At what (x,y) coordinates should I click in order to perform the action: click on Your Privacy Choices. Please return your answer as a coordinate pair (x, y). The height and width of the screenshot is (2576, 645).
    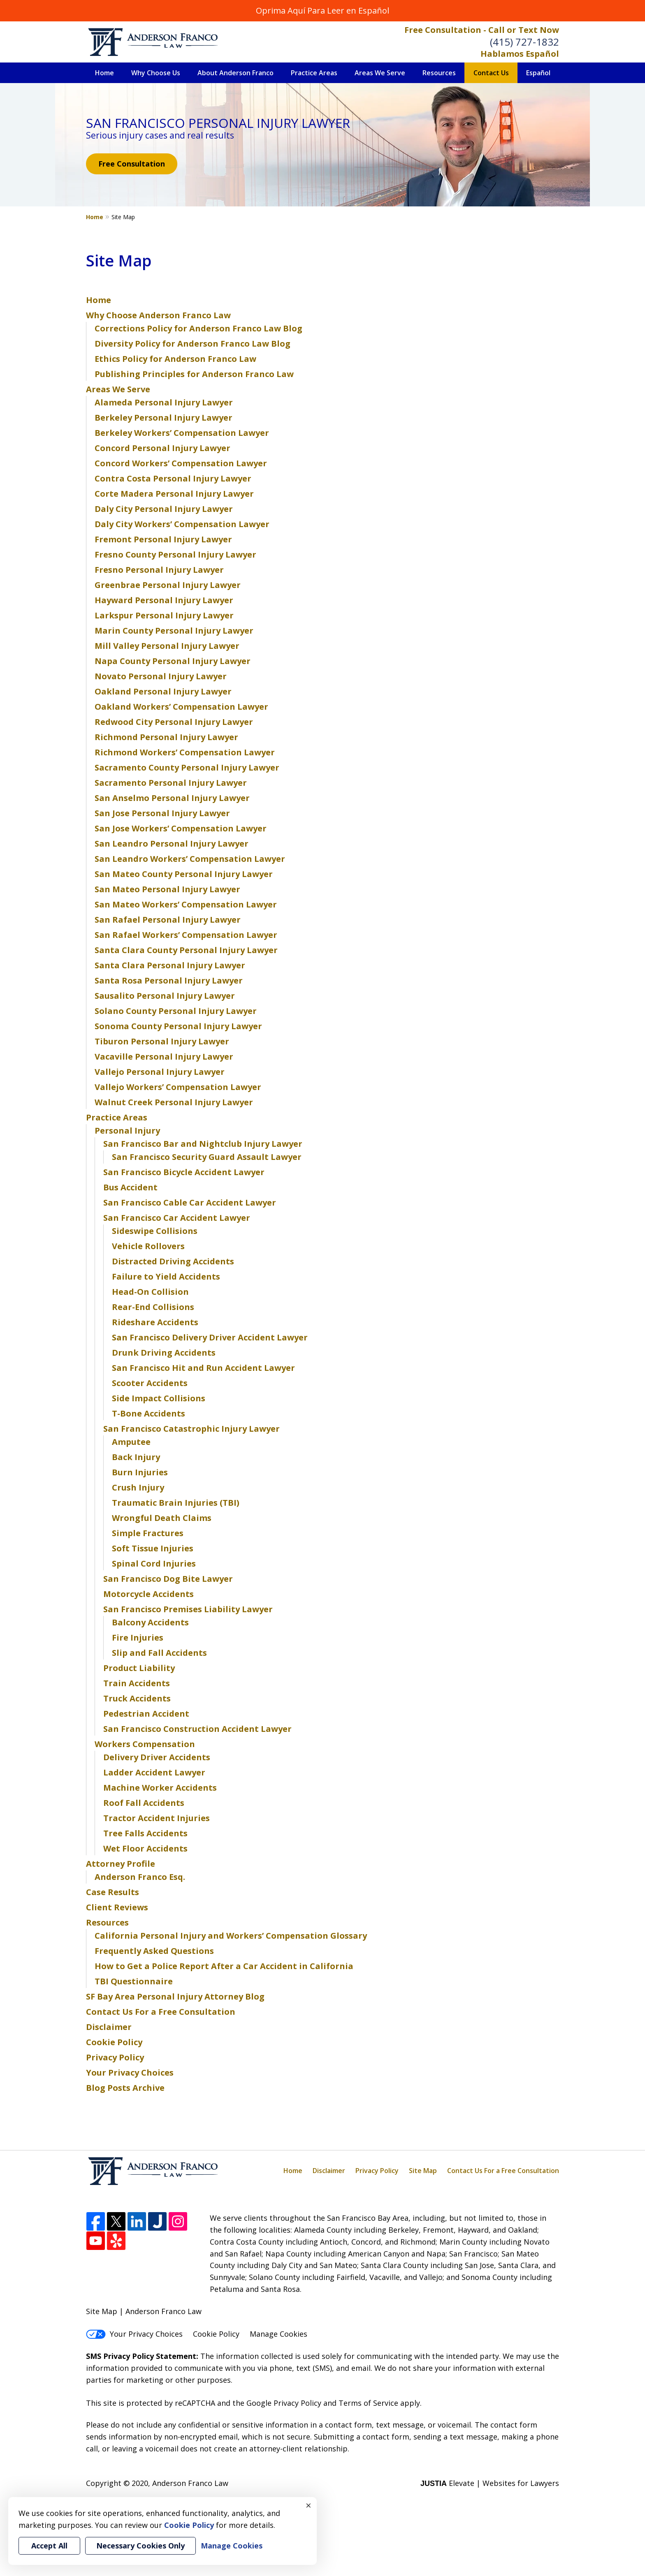
    Looking at the image, I should click on (130, 2072).